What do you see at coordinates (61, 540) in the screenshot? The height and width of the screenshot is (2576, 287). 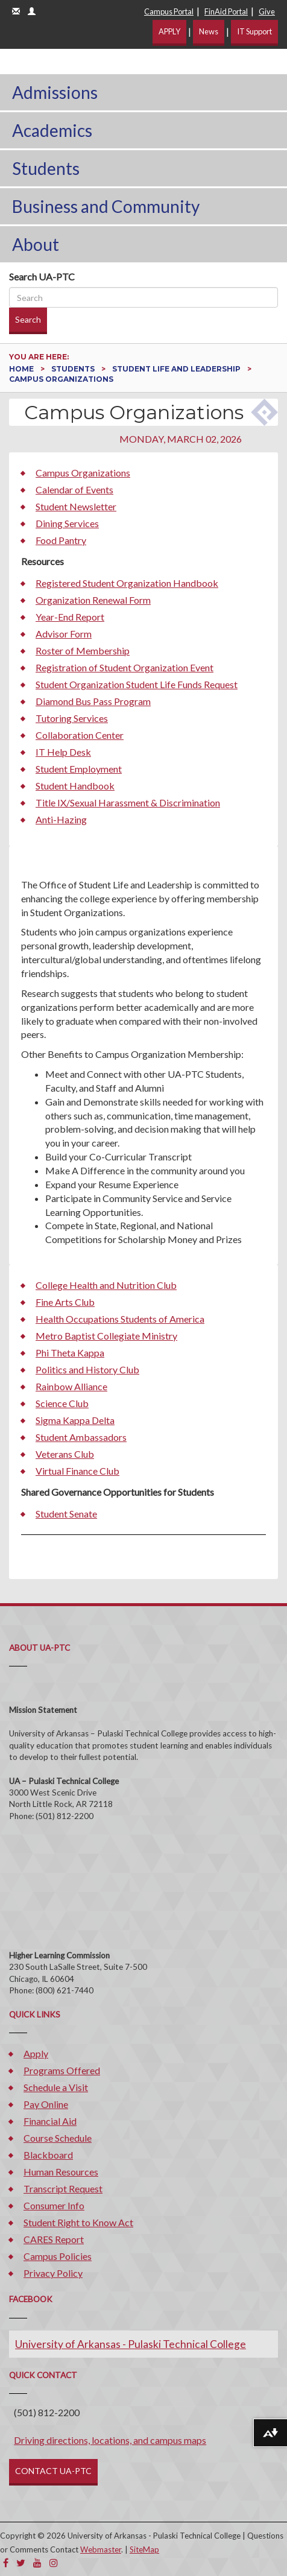 I see `Food Pantry` at bounding box center [61, 540].